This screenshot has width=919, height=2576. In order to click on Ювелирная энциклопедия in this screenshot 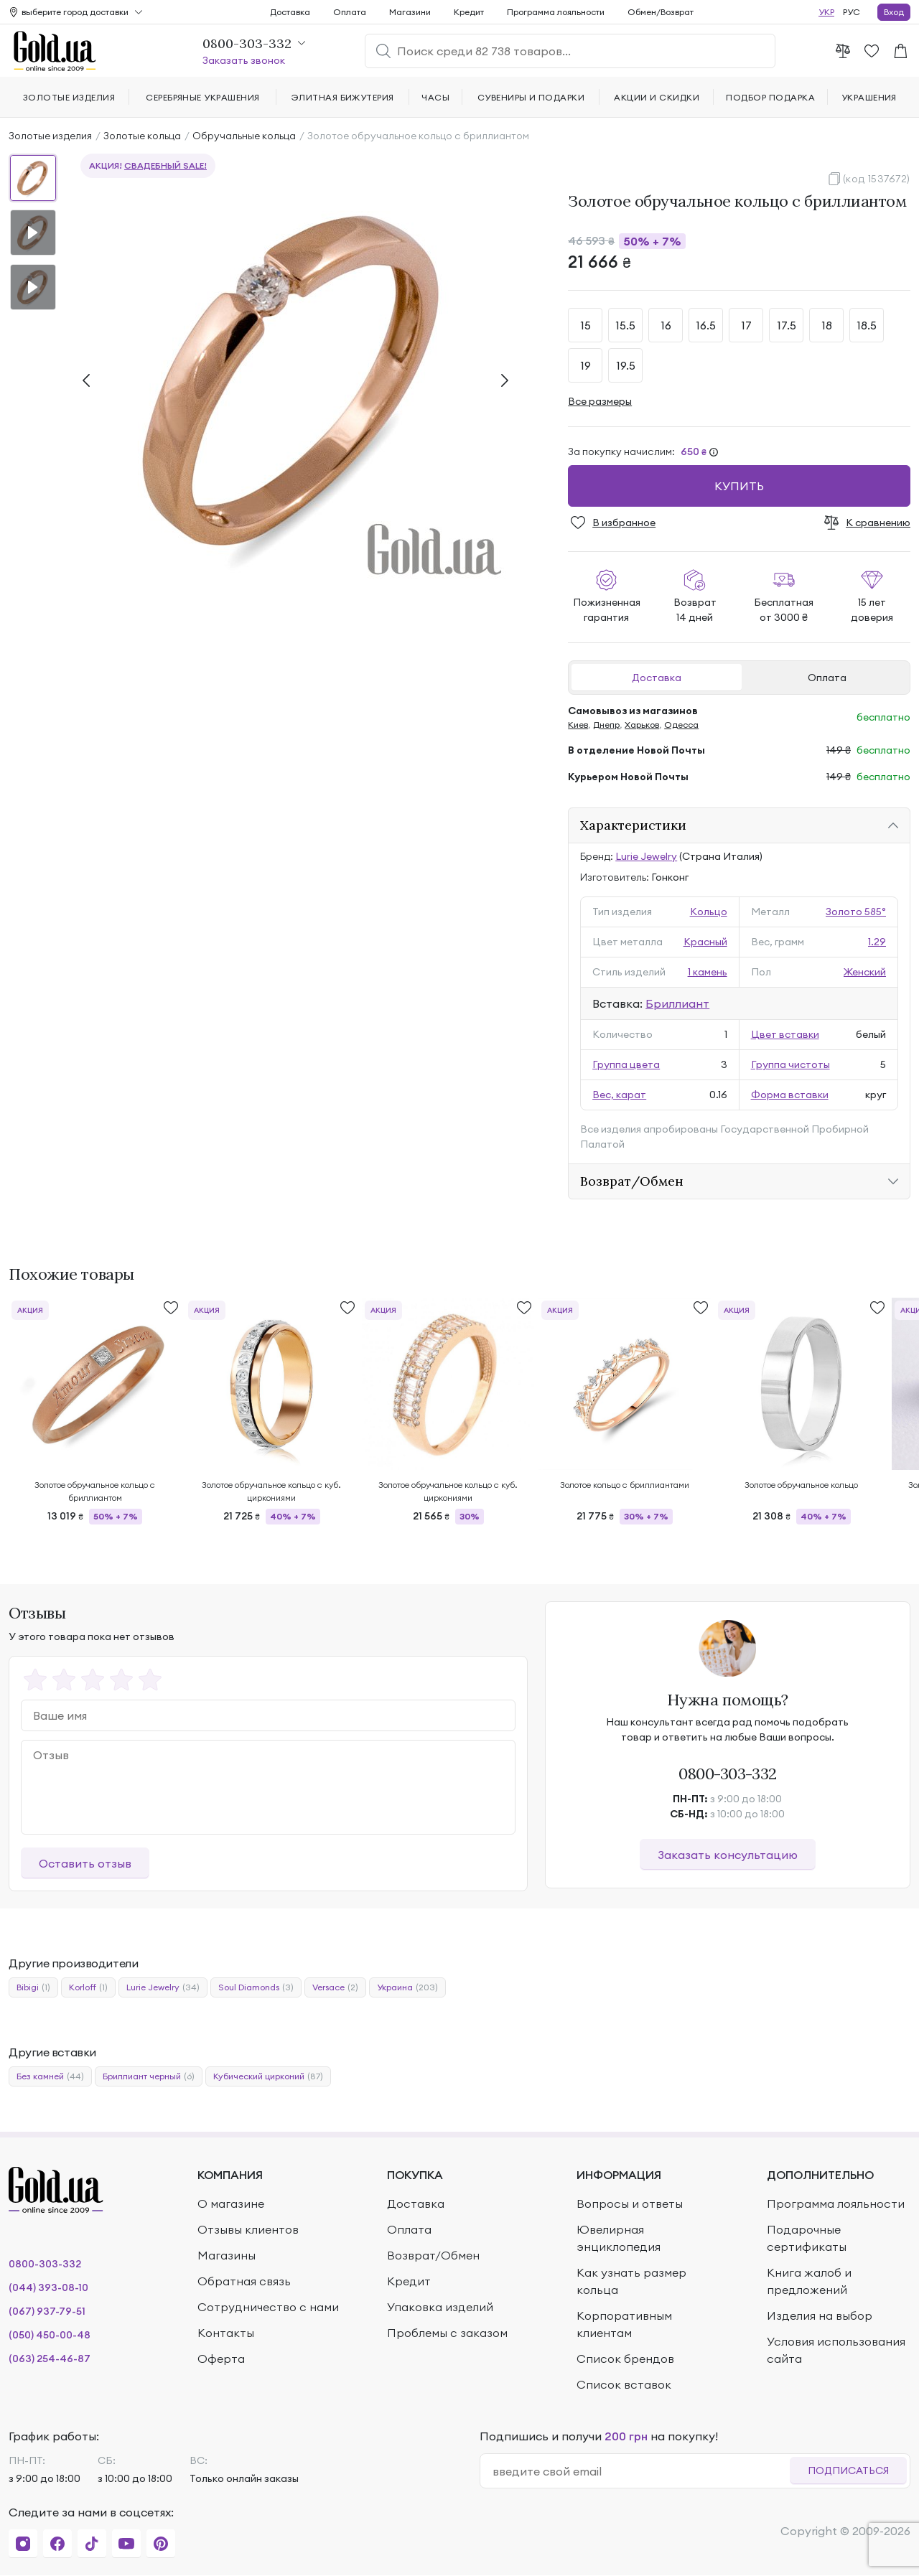, I will do `click(619, 2238)`.